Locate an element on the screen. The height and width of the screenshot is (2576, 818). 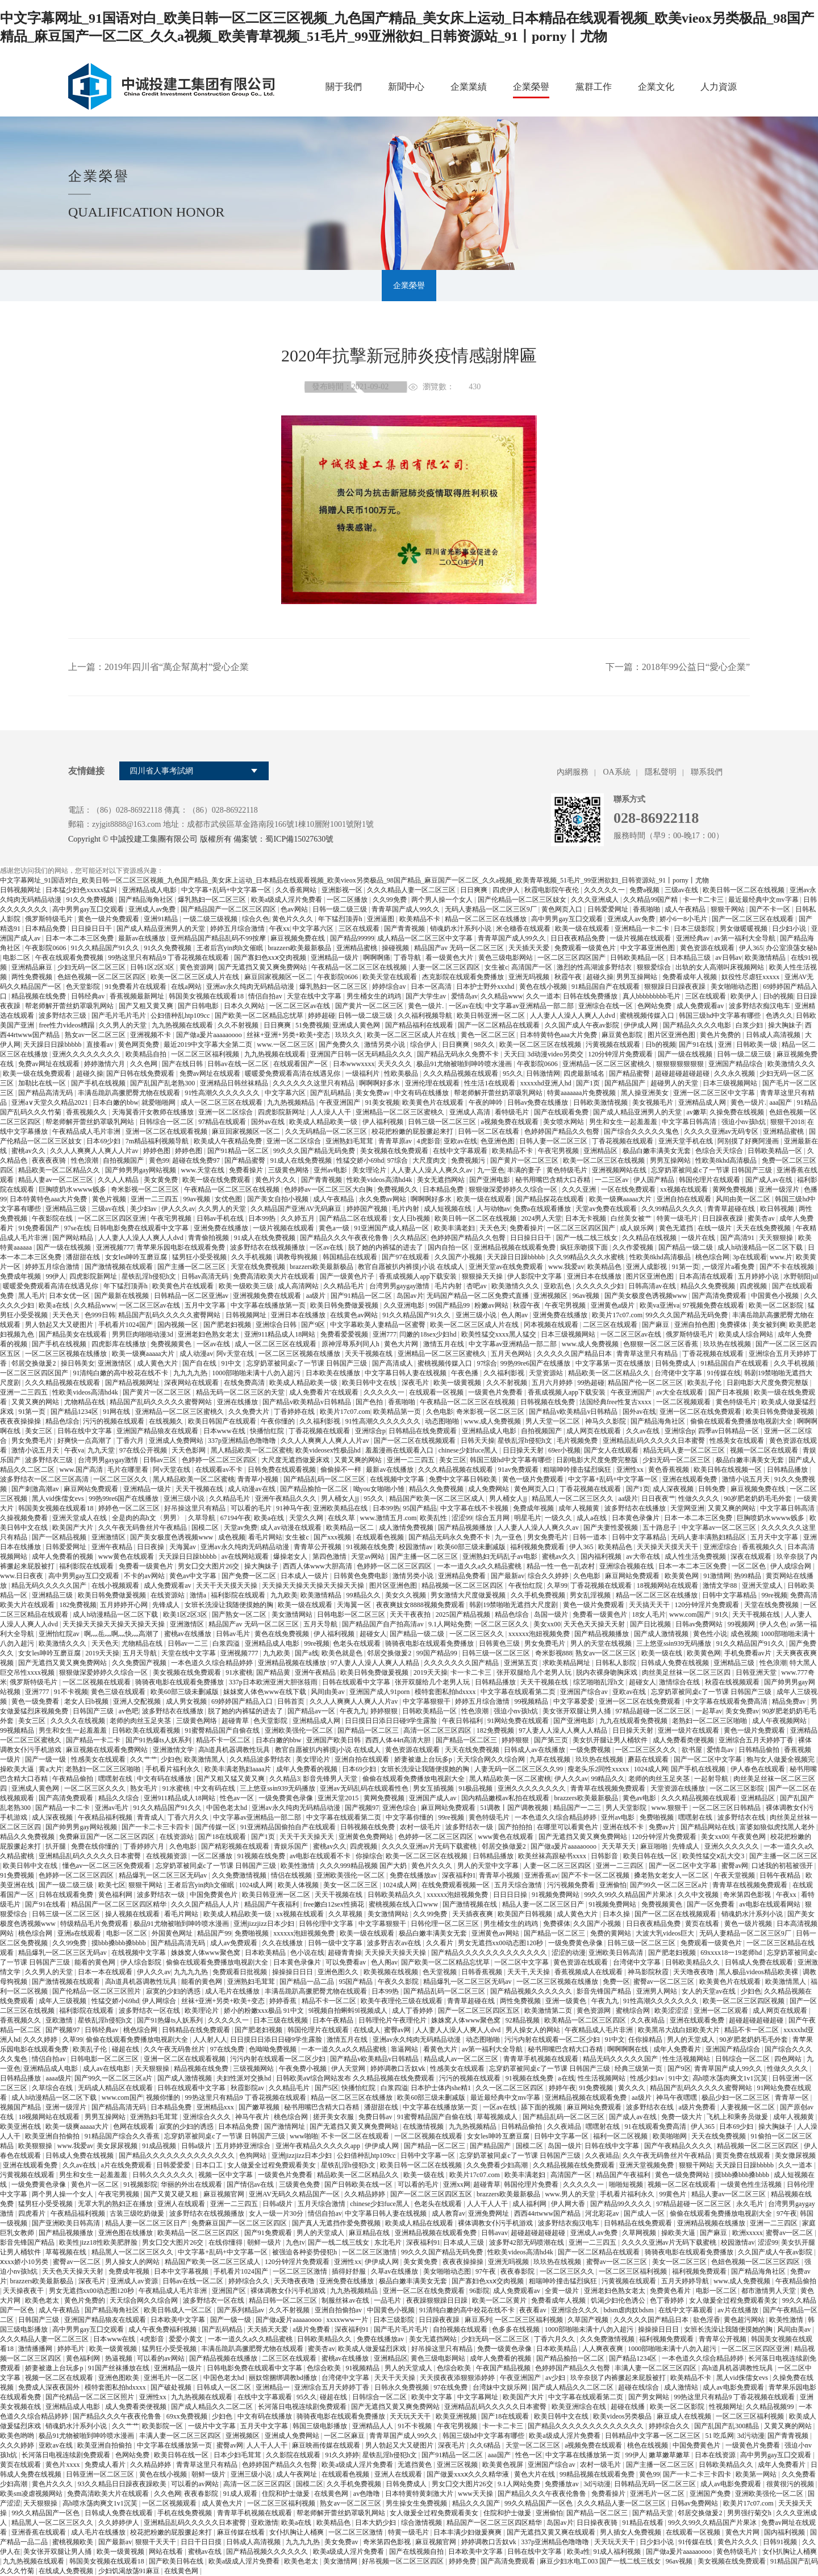
日本无卡视频 is located at coordinates (586, 1218).